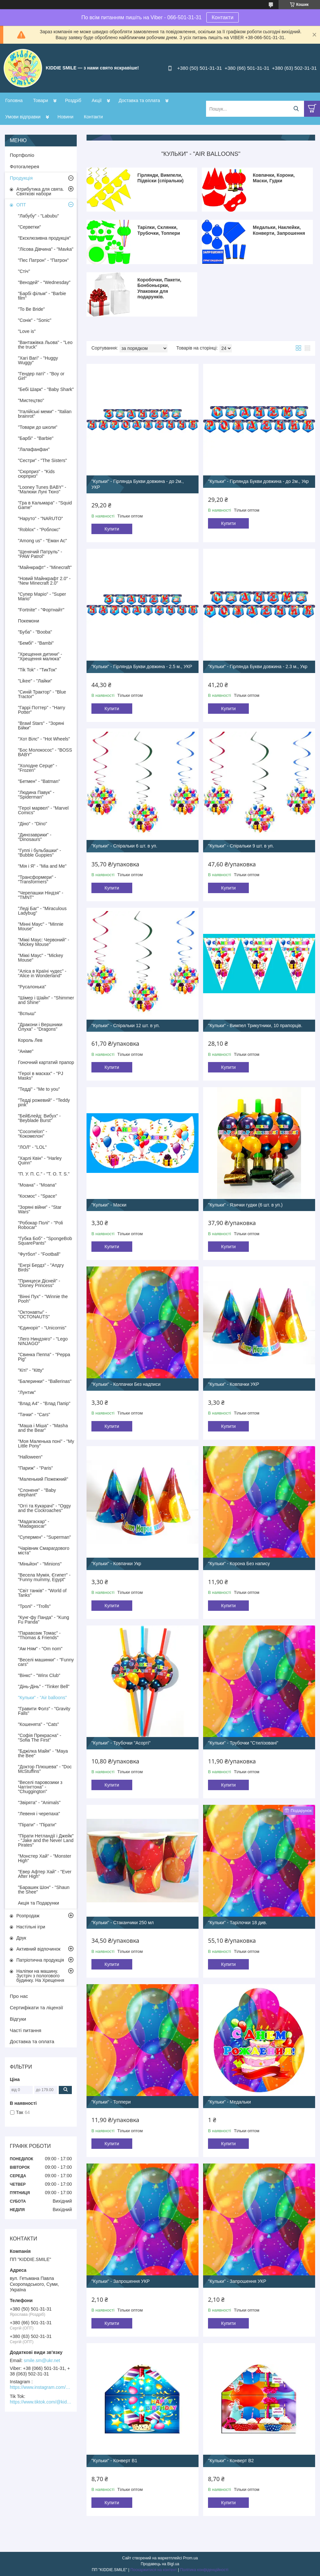 This screenshot has height=2576, width=320. Describe the element at coordinates (39, 1089) in the screenshot. I see `"Тедді" - "Me to you"` at that location.